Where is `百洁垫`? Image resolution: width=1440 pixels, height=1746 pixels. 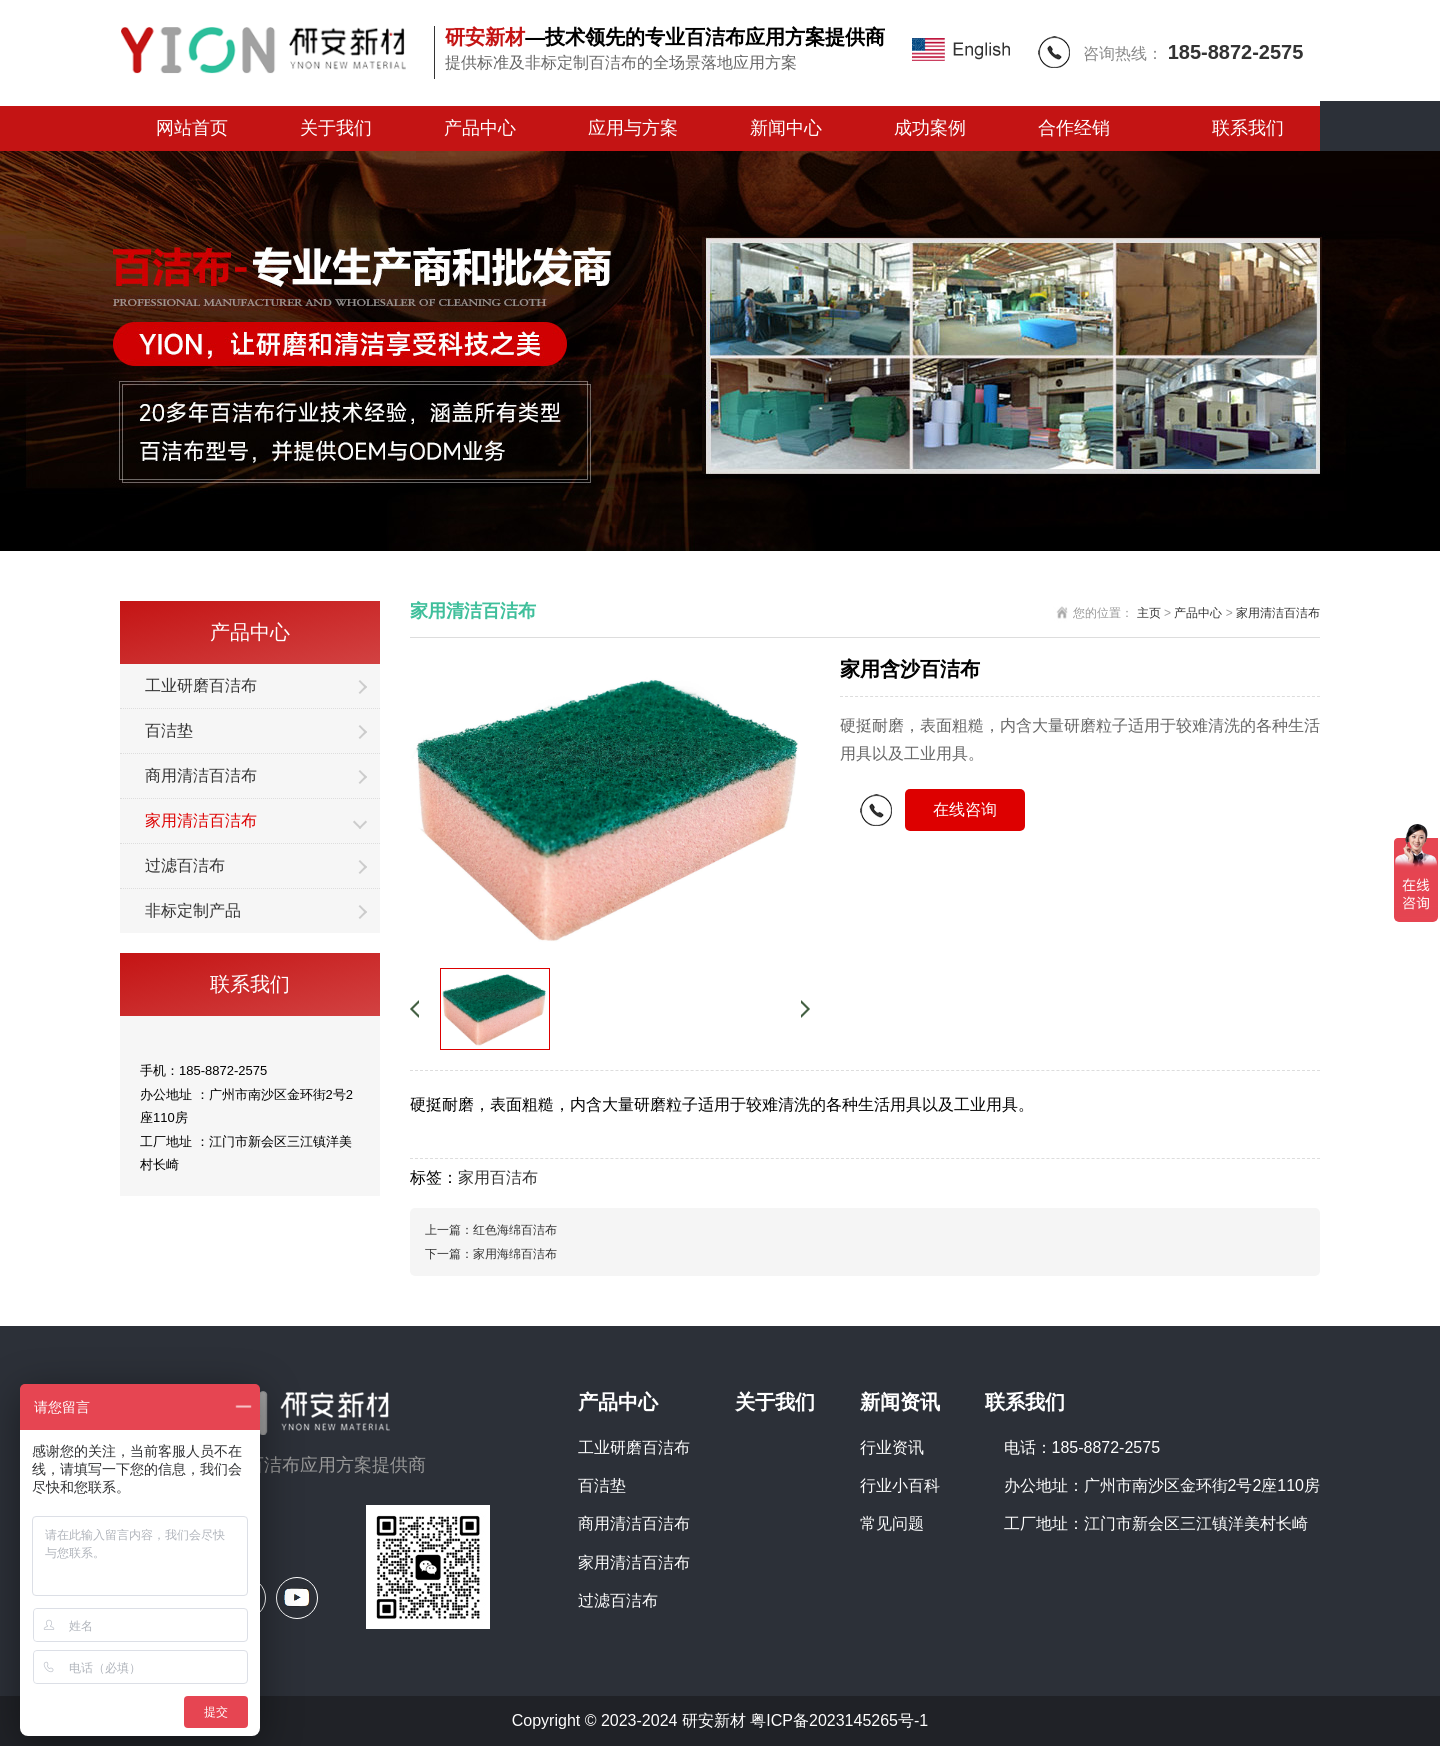 百洁垫 is located at coordinates (169, 730).